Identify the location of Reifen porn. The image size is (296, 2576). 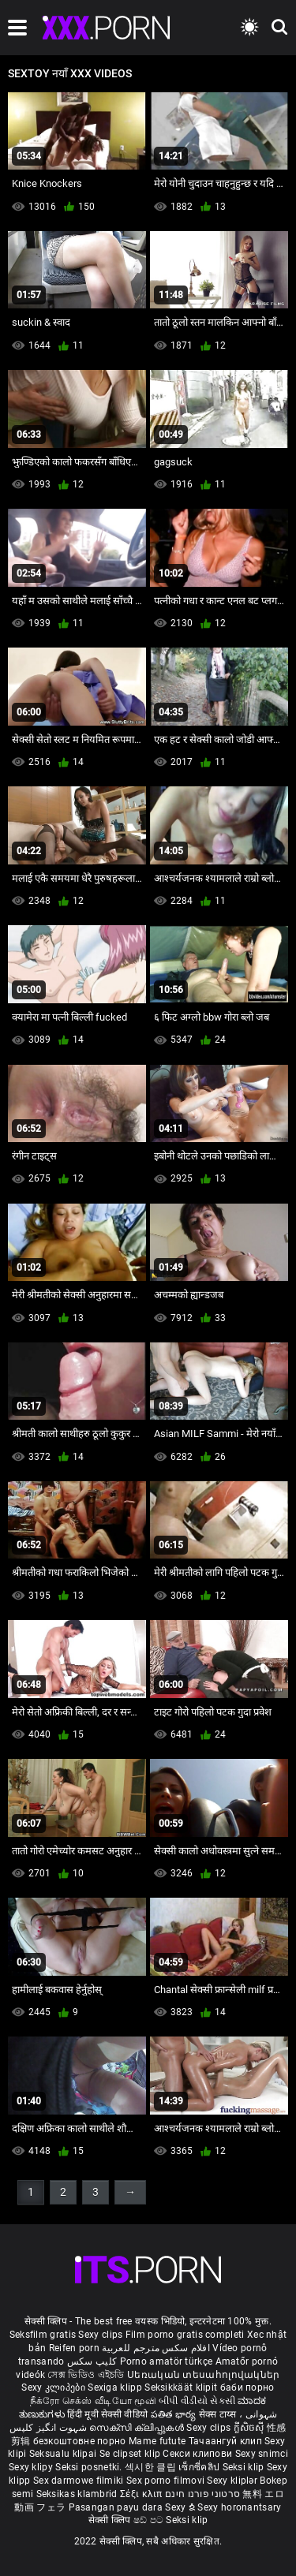
(74, 2348).